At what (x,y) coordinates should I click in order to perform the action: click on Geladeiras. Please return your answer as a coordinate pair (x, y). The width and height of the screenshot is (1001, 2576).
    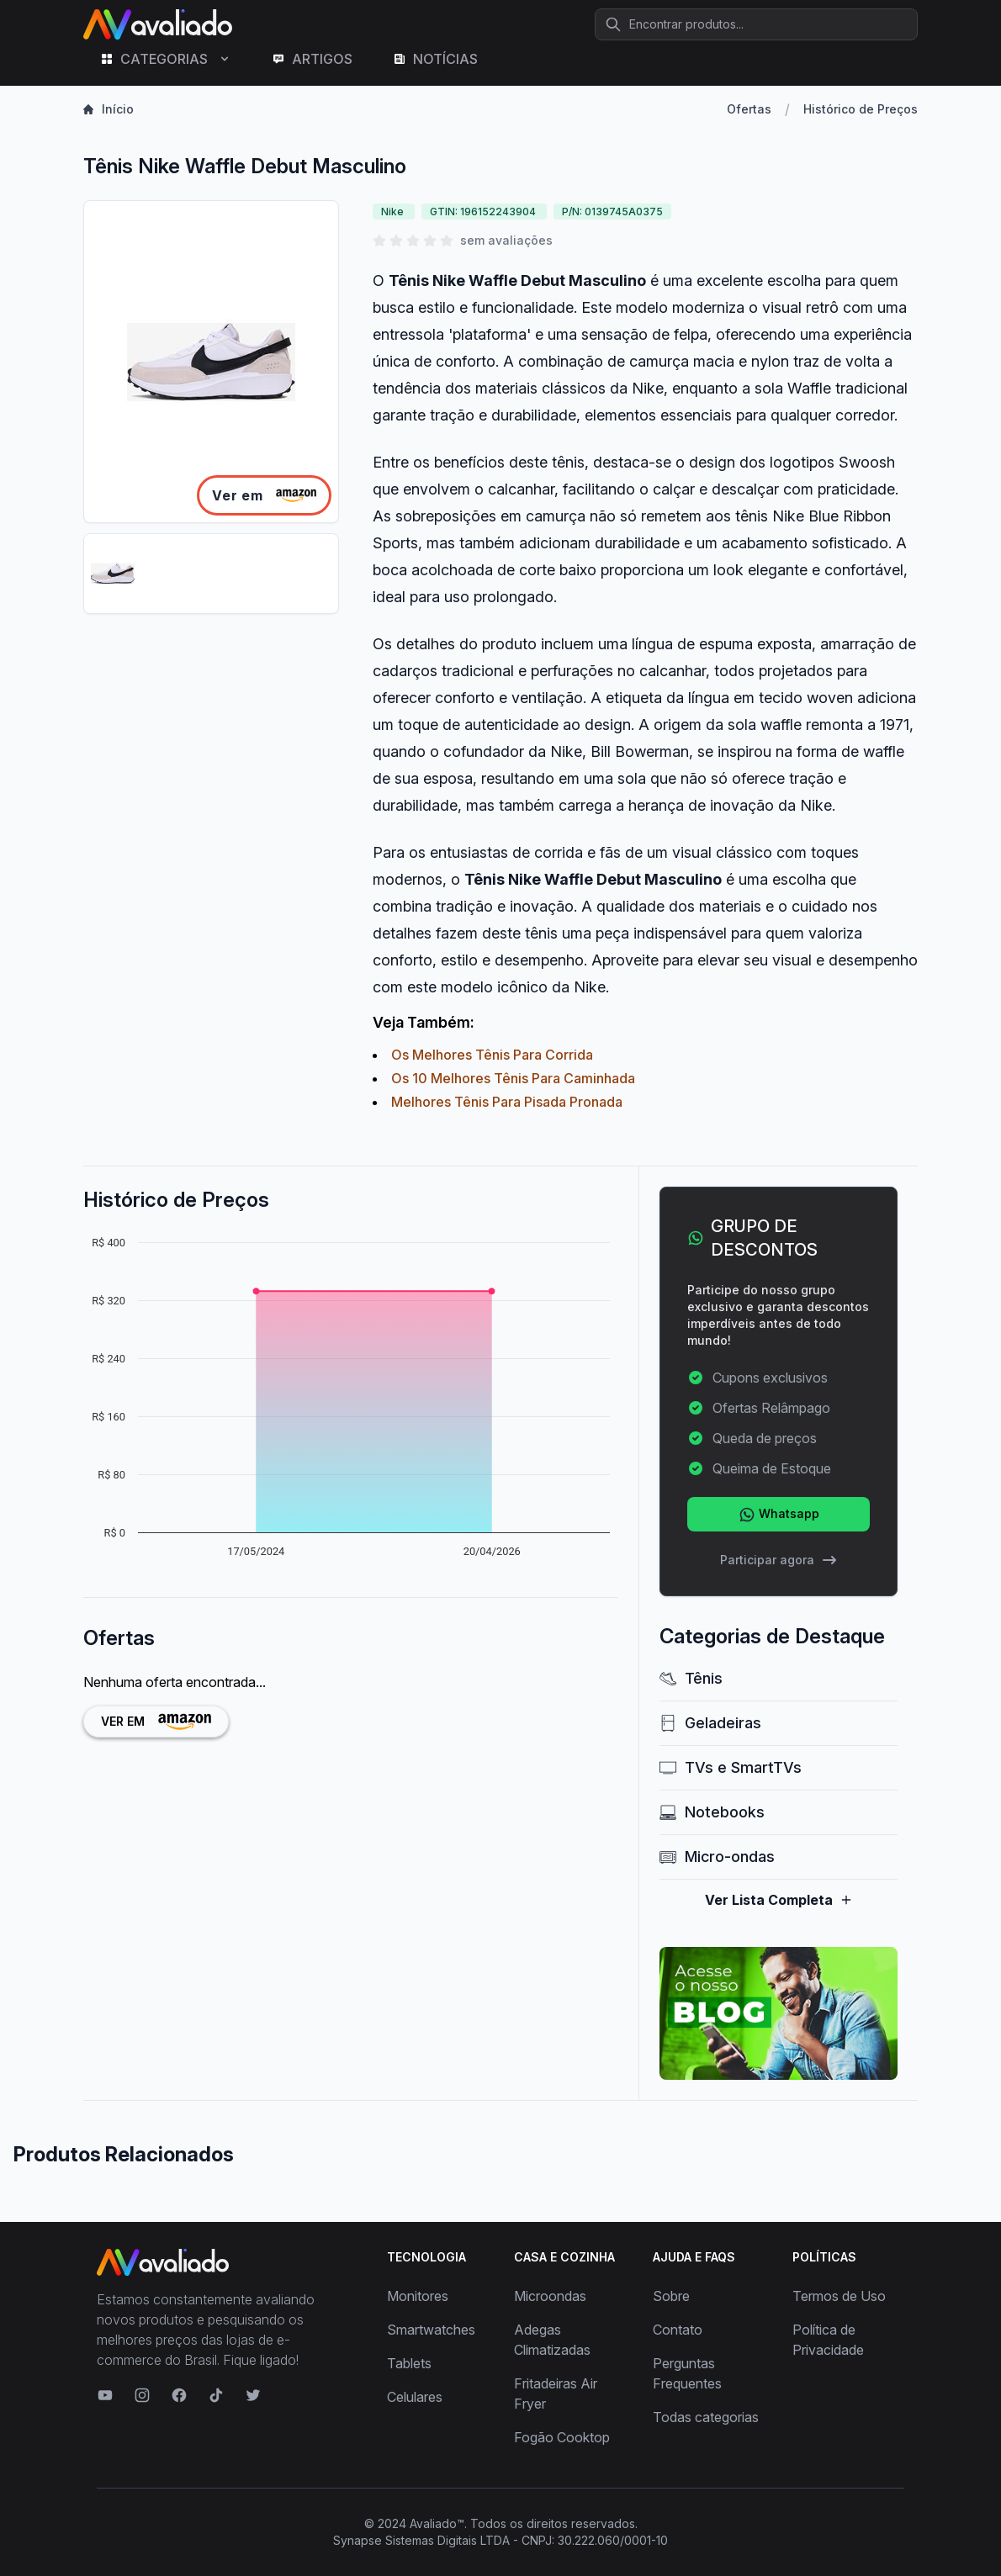
    Looking at the image, I should click on (710, 1723).